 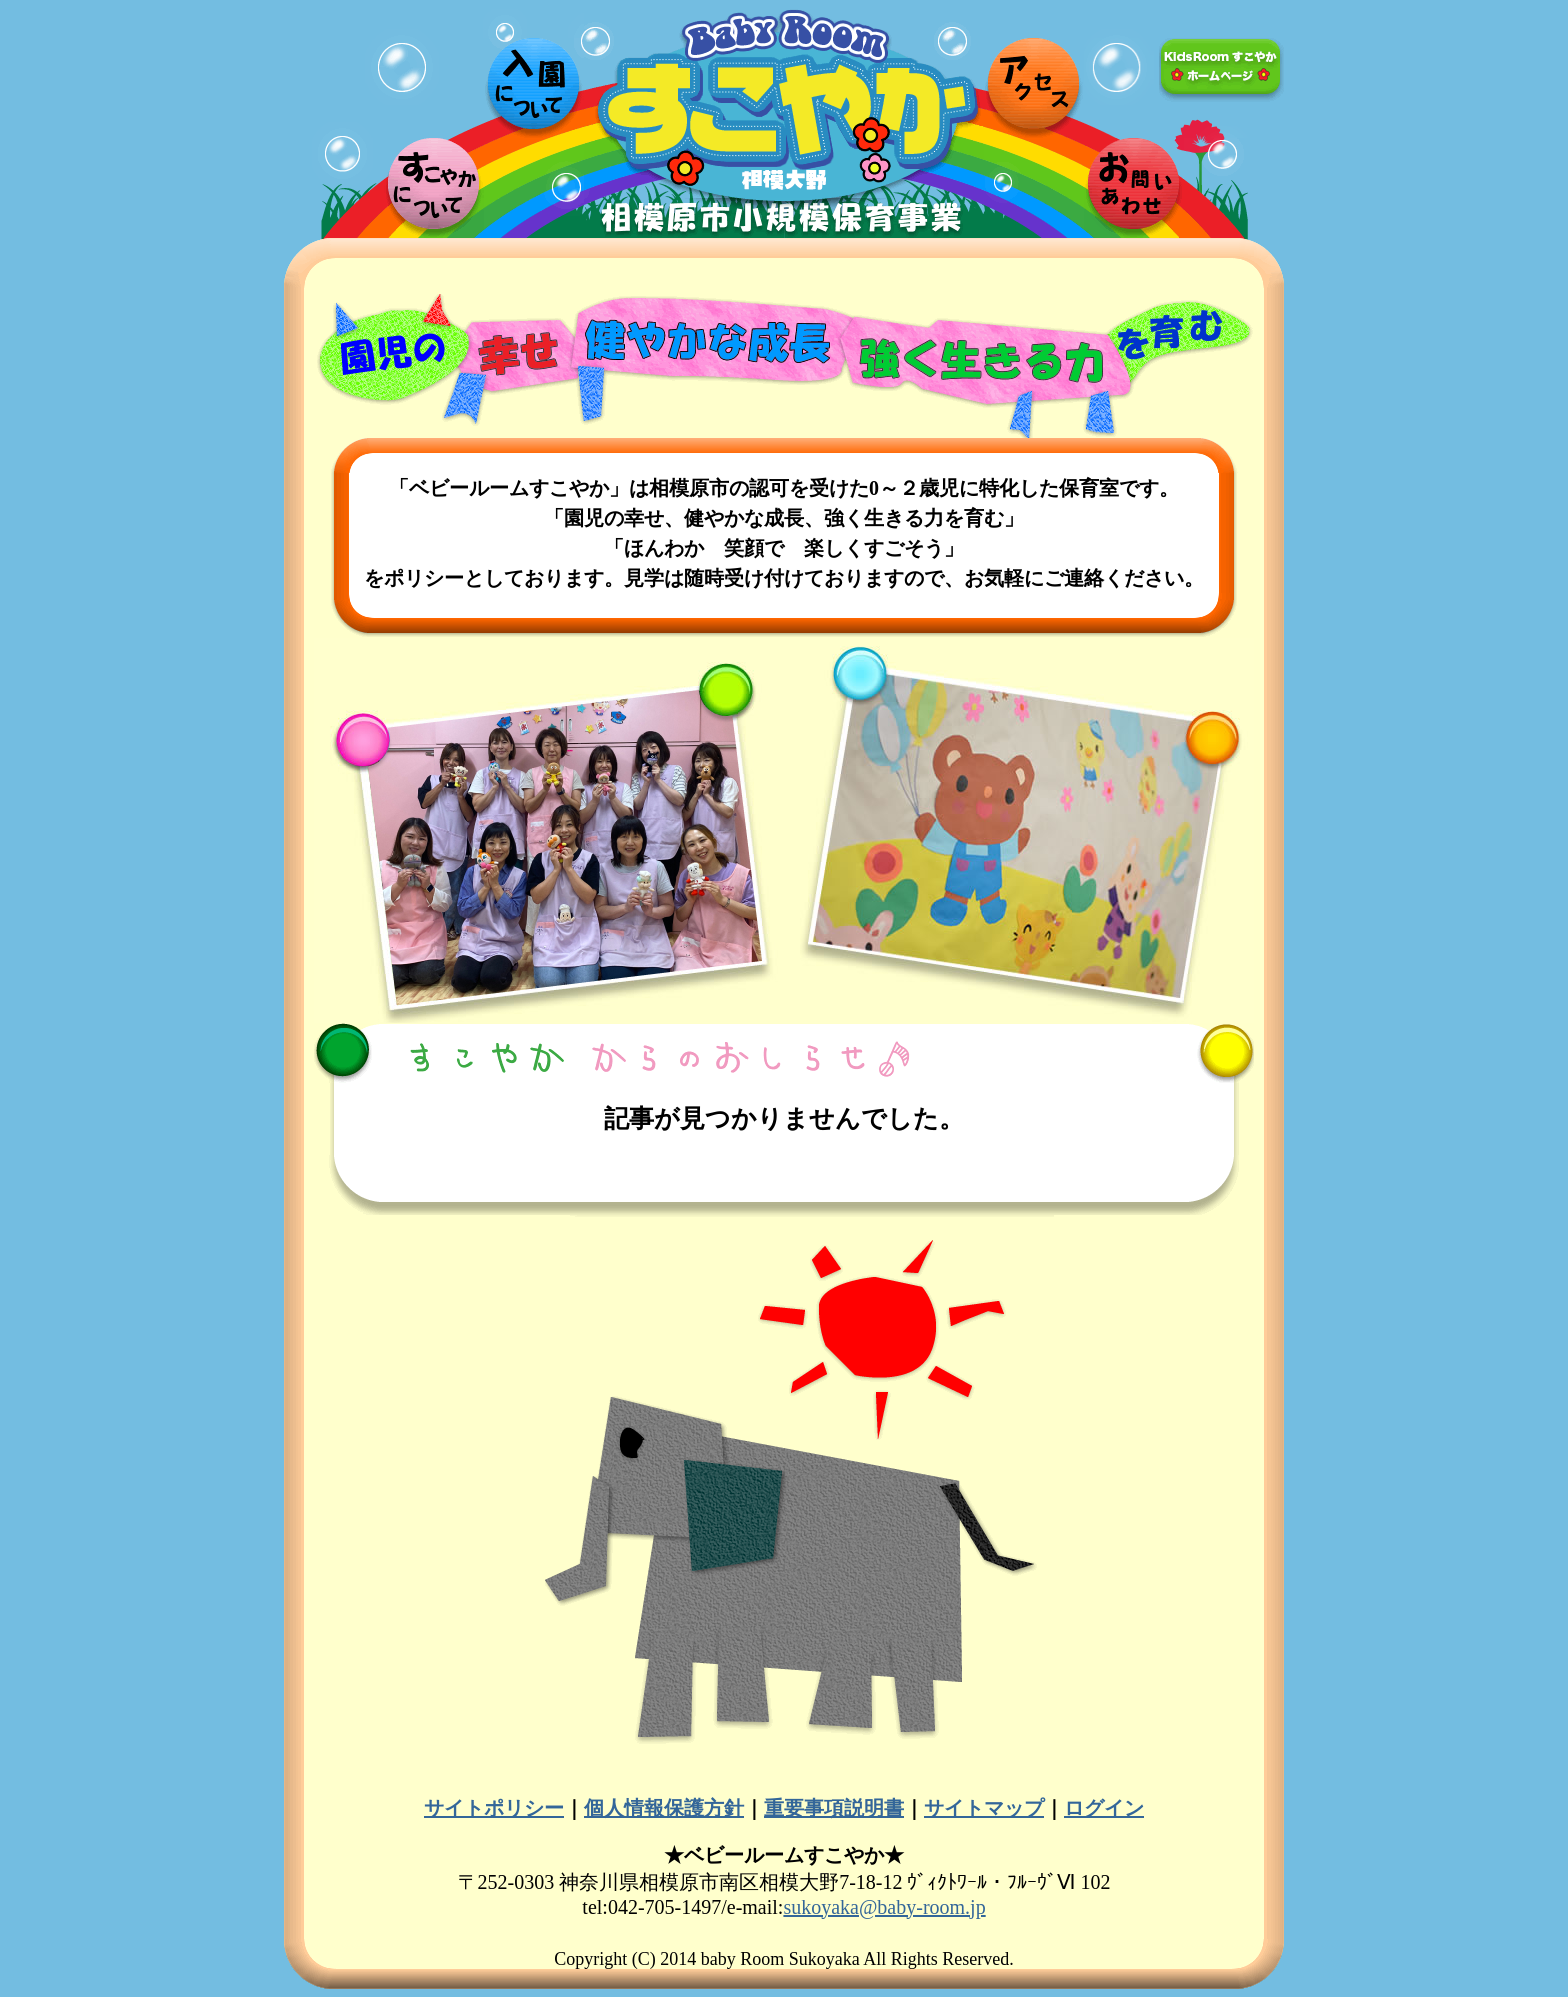 What do you see at coordinates (1104, 1808) in the screenshot?
I see `ログイン` at bounding box center [1104, 1808].